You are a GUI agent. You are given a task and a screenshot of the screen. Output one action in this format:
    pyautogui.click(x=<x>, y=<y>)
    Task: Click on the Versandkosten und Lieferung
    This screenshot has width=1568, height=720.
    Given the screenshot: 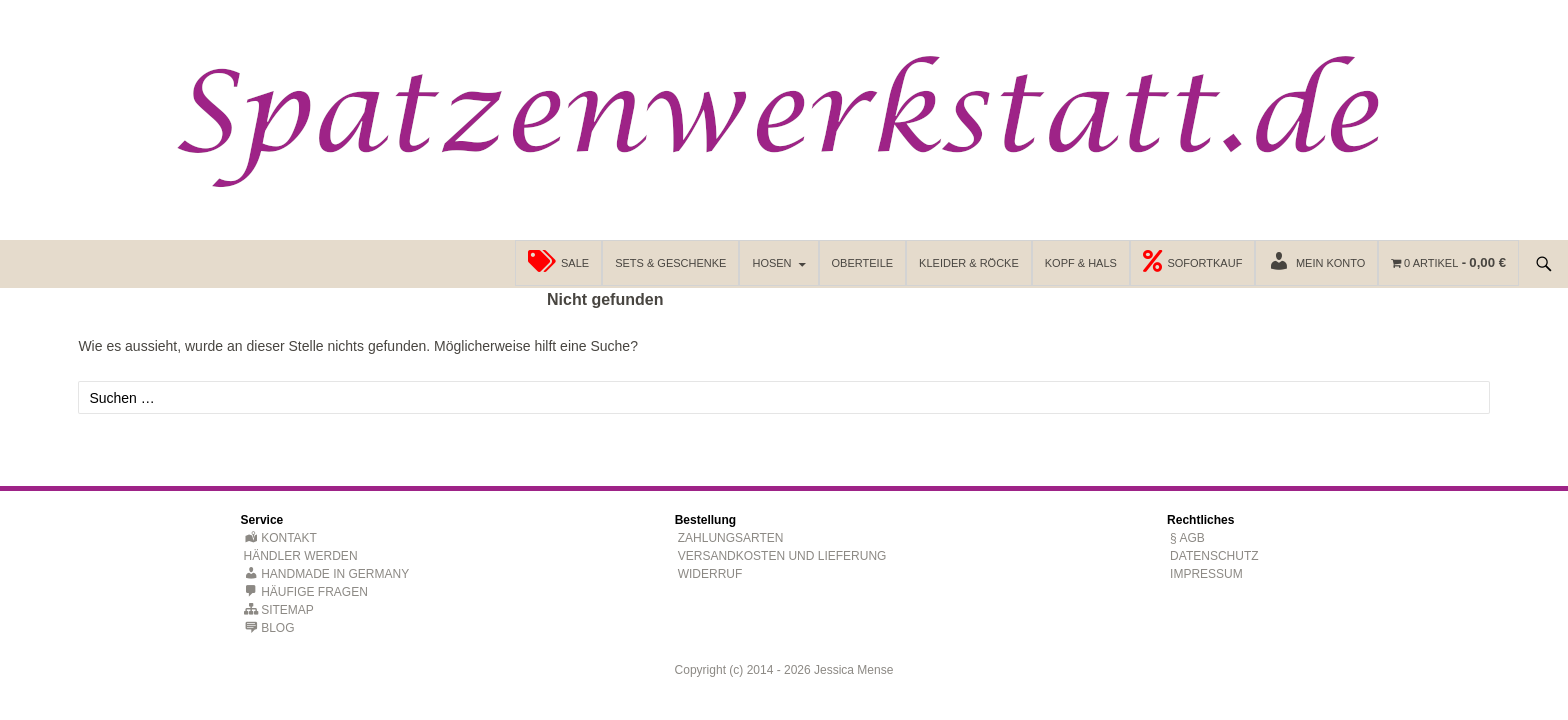 What is the action you would take?
    pyautogui.click(x=782, y=556)
    